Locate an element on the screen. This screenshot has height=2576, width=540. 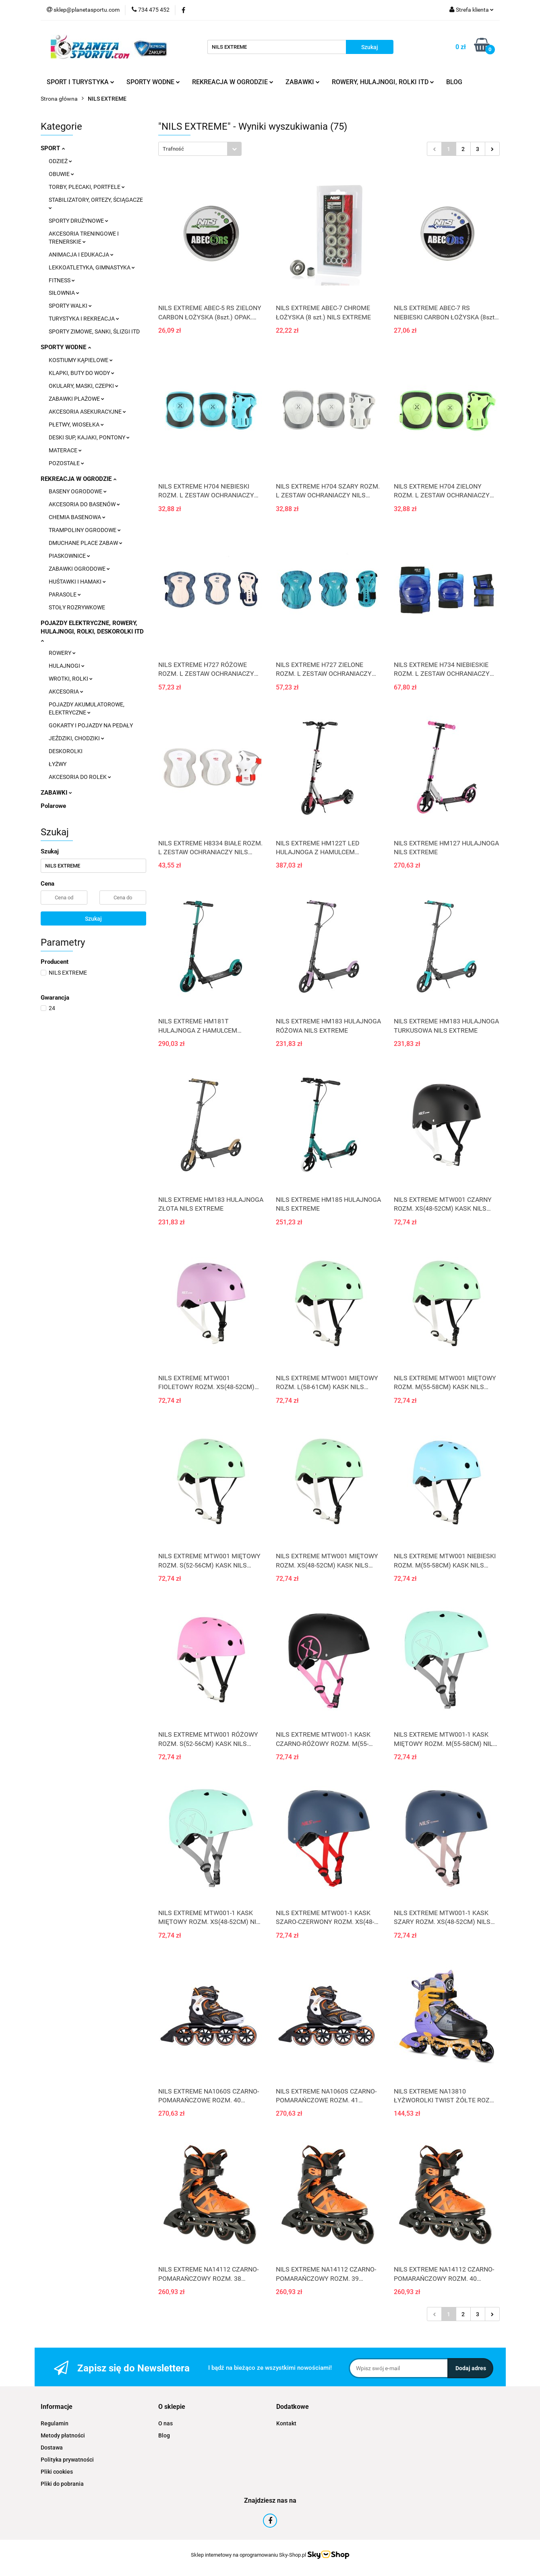
KLAPKI, BUTY DO WODY is located at coordinates (81, 373).